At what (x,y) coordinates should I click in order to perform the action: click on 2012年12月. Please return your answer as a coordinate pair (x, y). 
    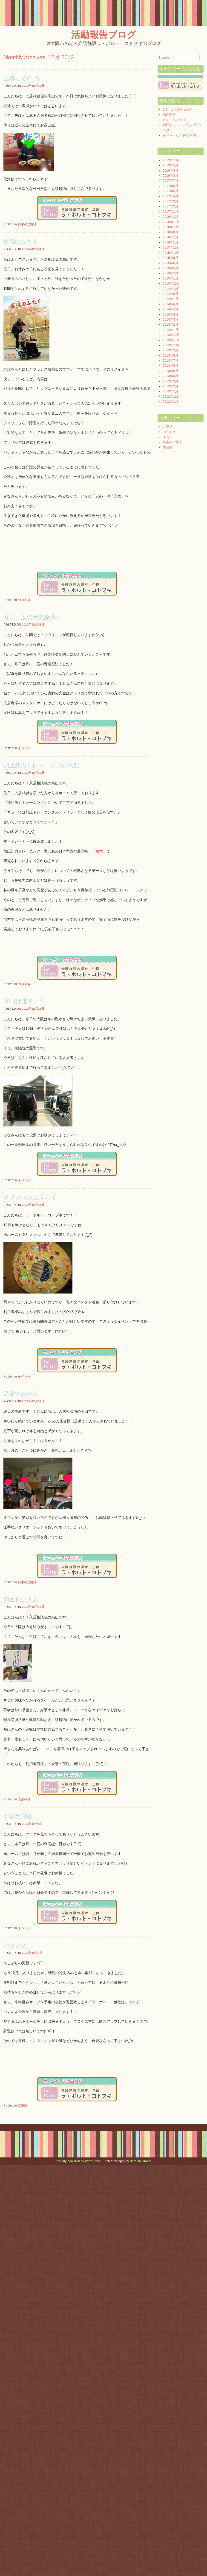
    Looking at the image, I should click on (171, 396).